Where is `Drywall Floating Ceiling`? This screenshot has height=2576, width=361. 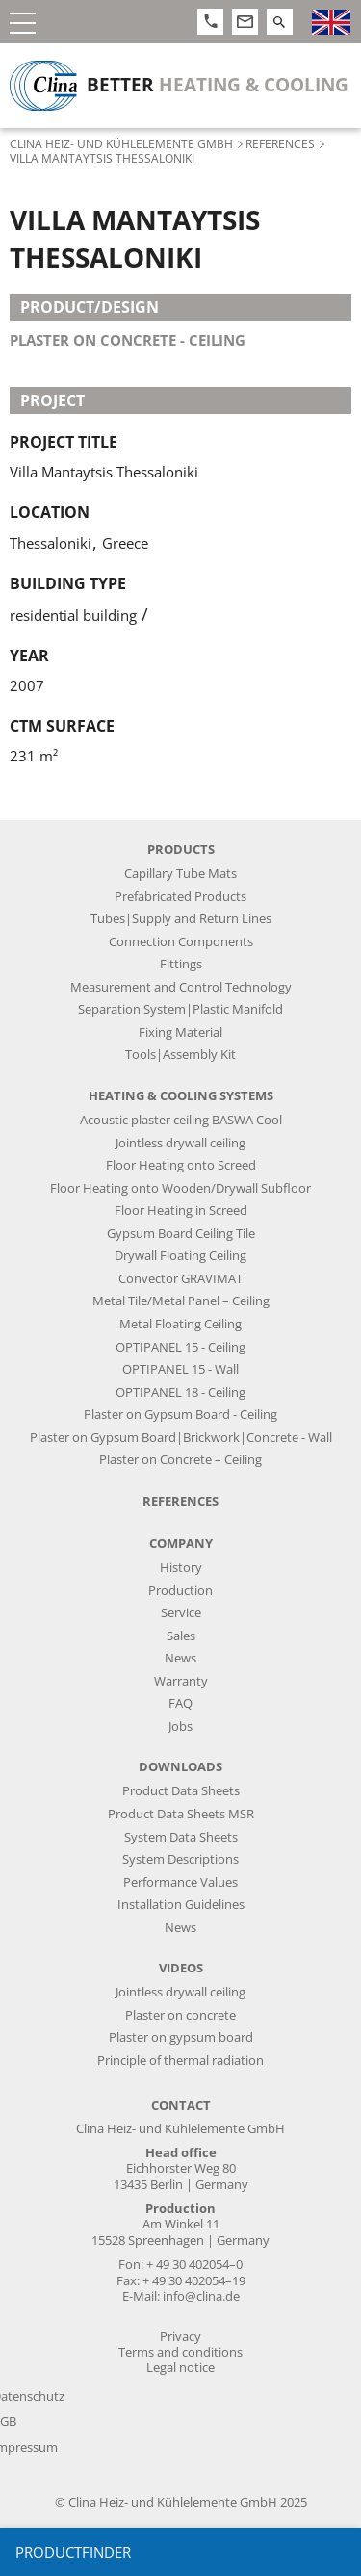 Drywall Floating Ceiling is located at coordinates (180, 1256).